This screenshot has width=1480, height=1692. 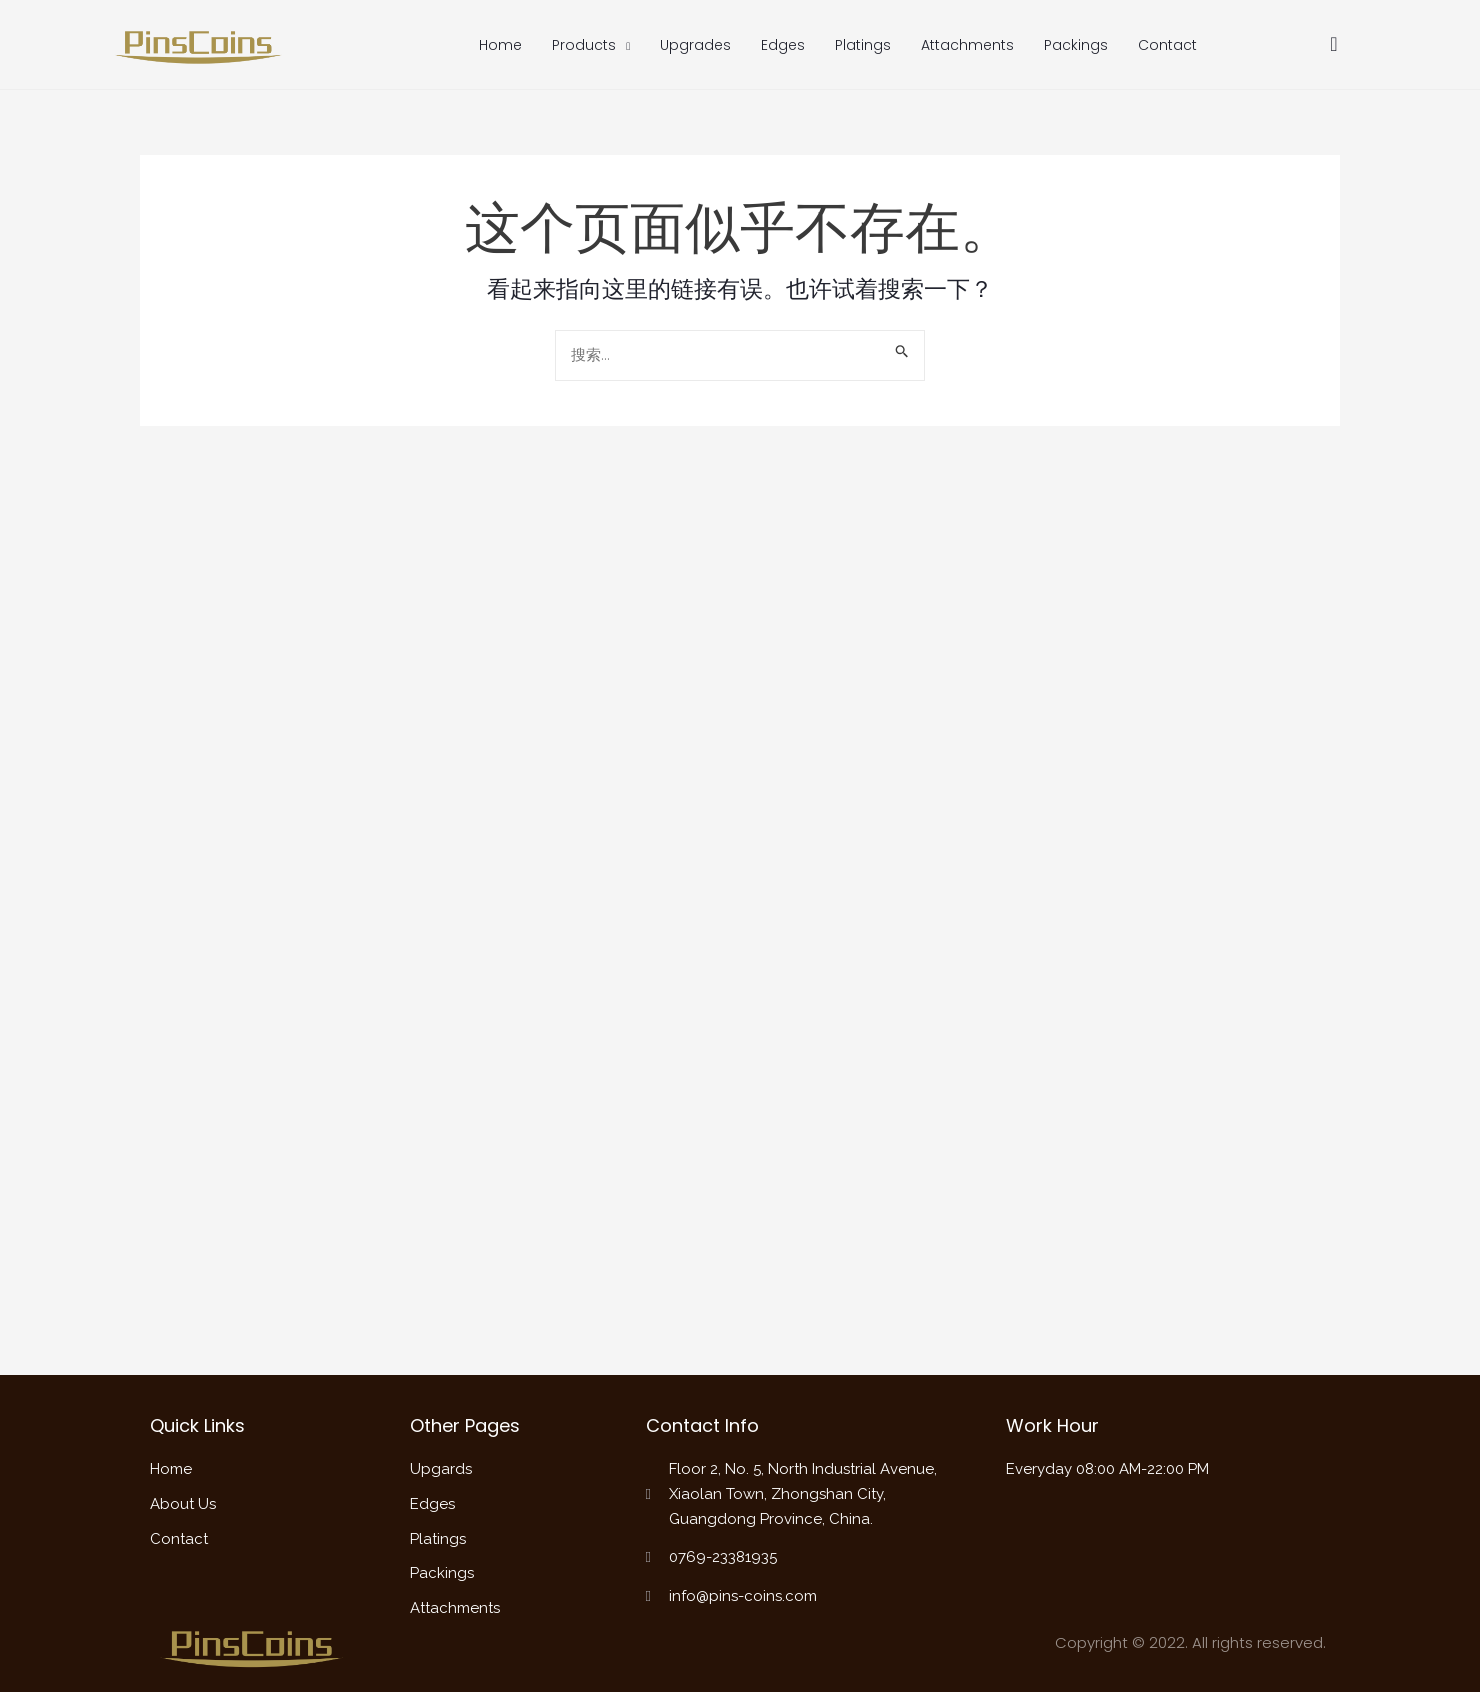 I want to click on Packings, so click(x=1076, y=45).